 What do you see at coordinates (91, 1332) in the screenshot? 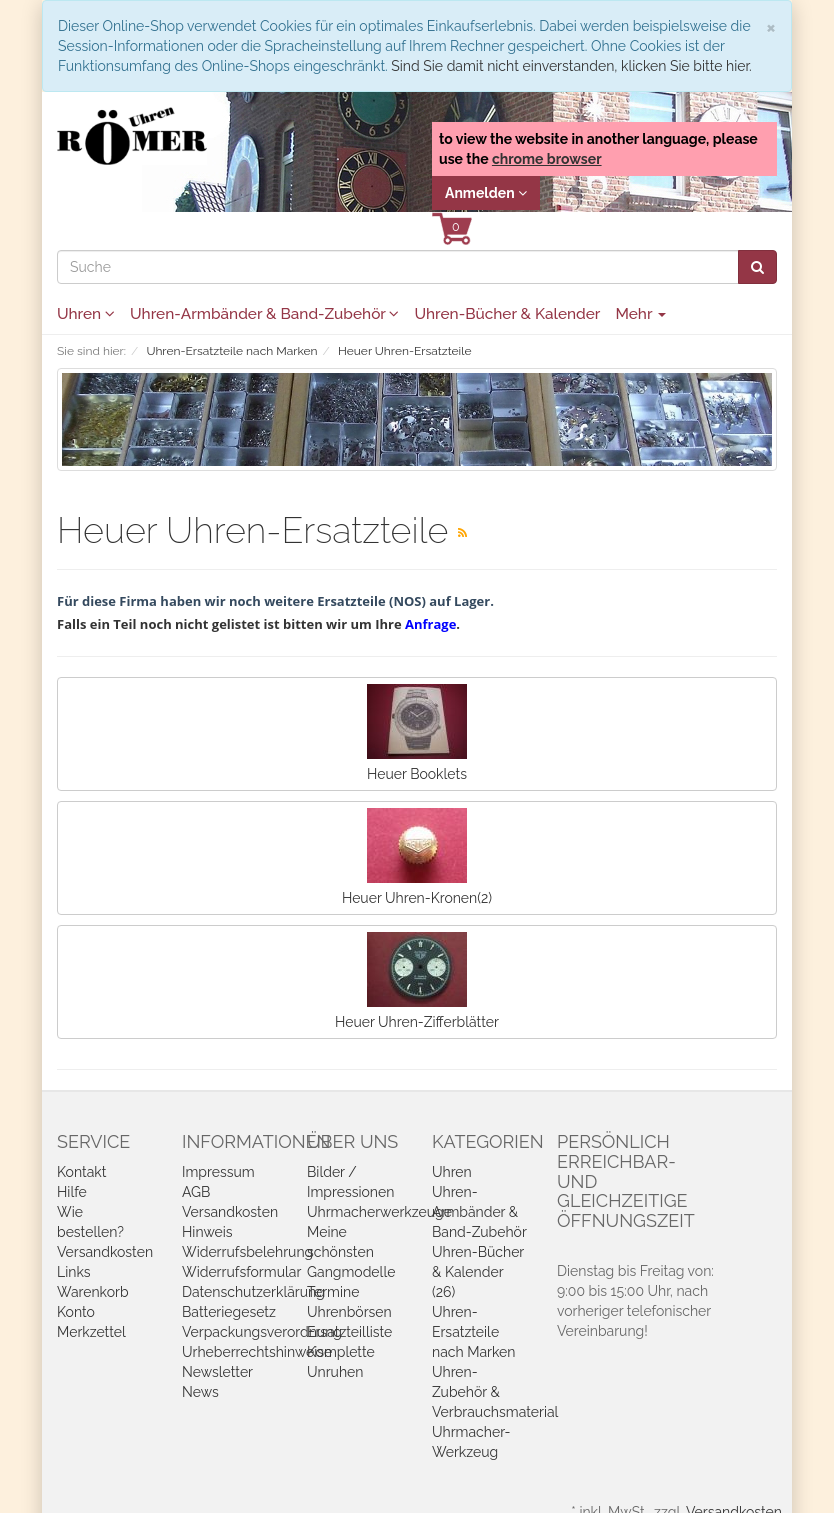
I see `Merkzettel` at bounding box center [91, 1332].